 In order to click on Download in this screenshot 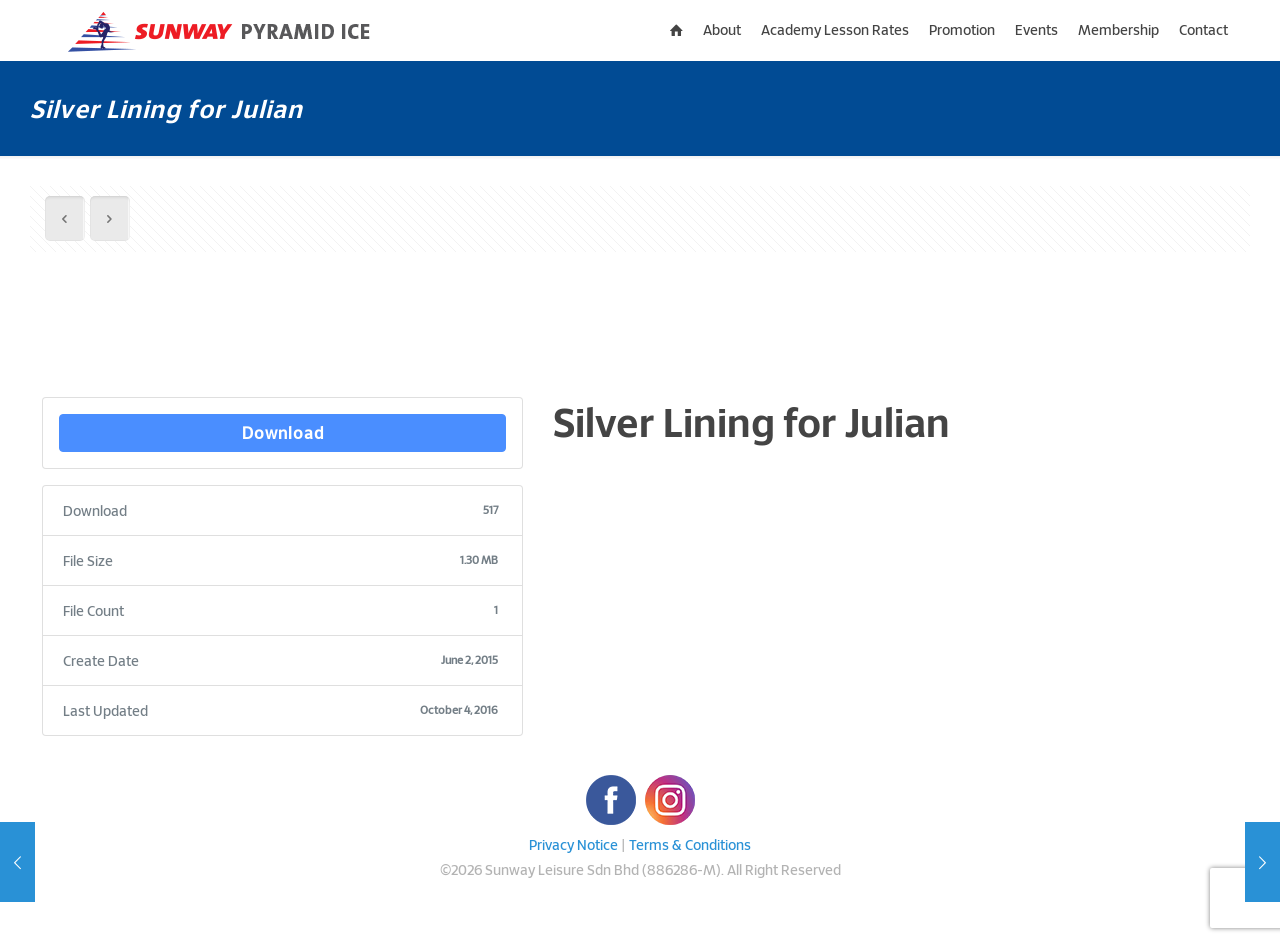, I will do `click(283, 432)`.